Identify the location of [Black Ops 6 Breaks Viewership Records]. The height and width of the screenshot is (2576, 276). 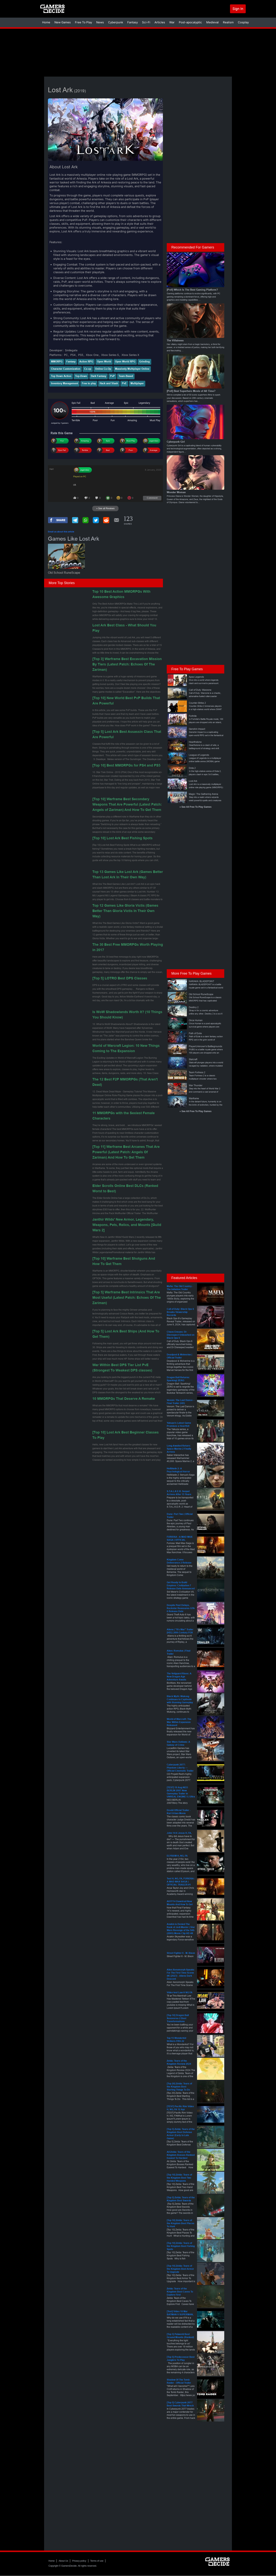
(180, 1312).